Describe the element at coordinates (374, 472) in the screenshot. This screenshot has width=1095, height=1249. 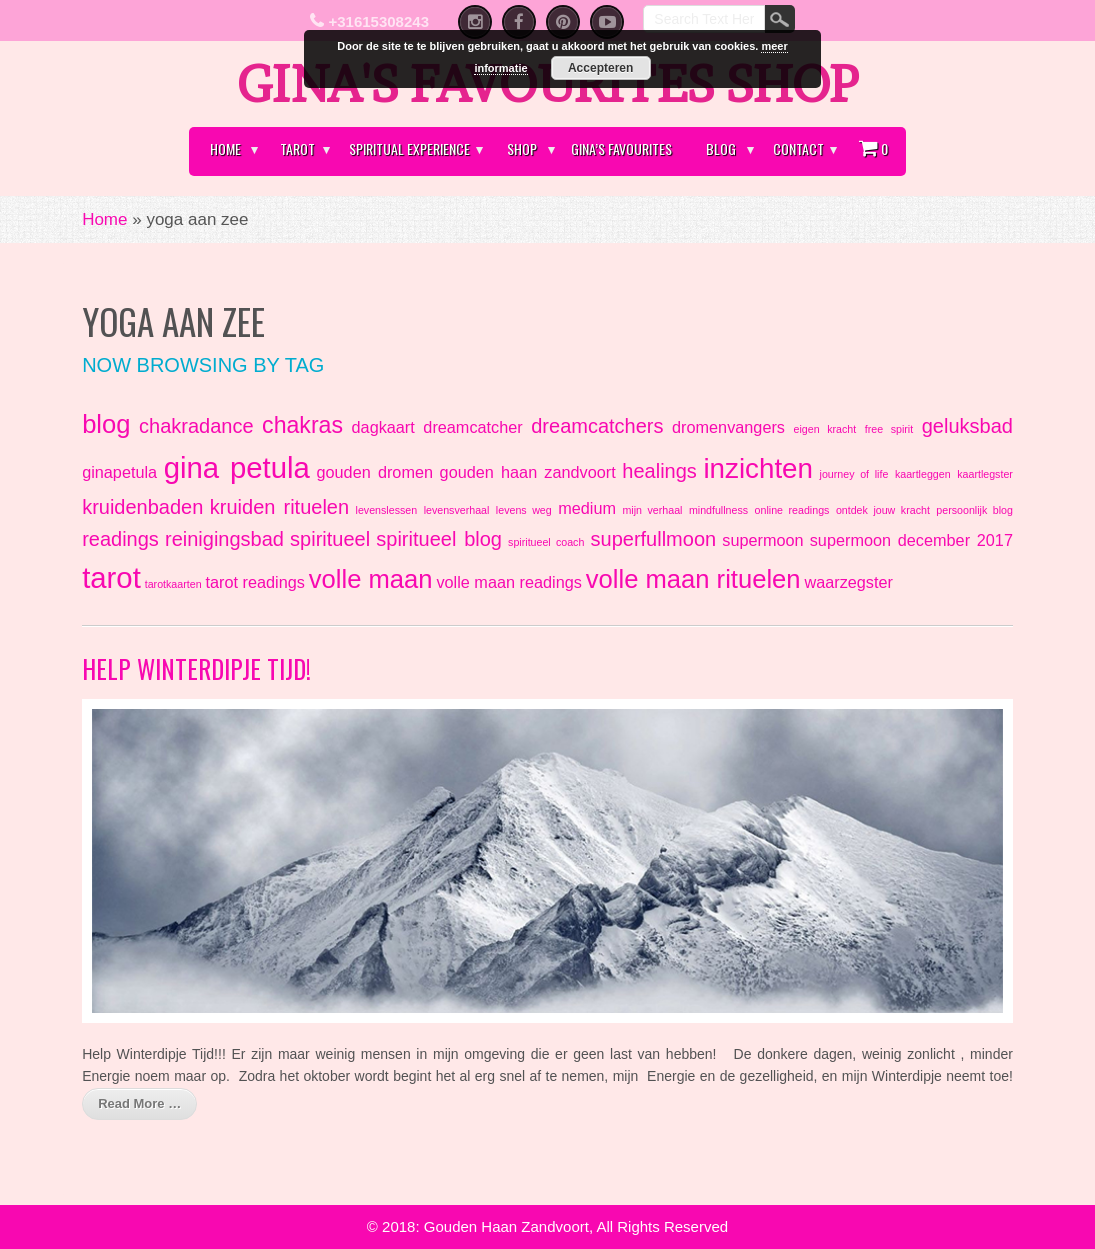
I see `gouden dromen [gouden dromen (2 items)]` at that location.